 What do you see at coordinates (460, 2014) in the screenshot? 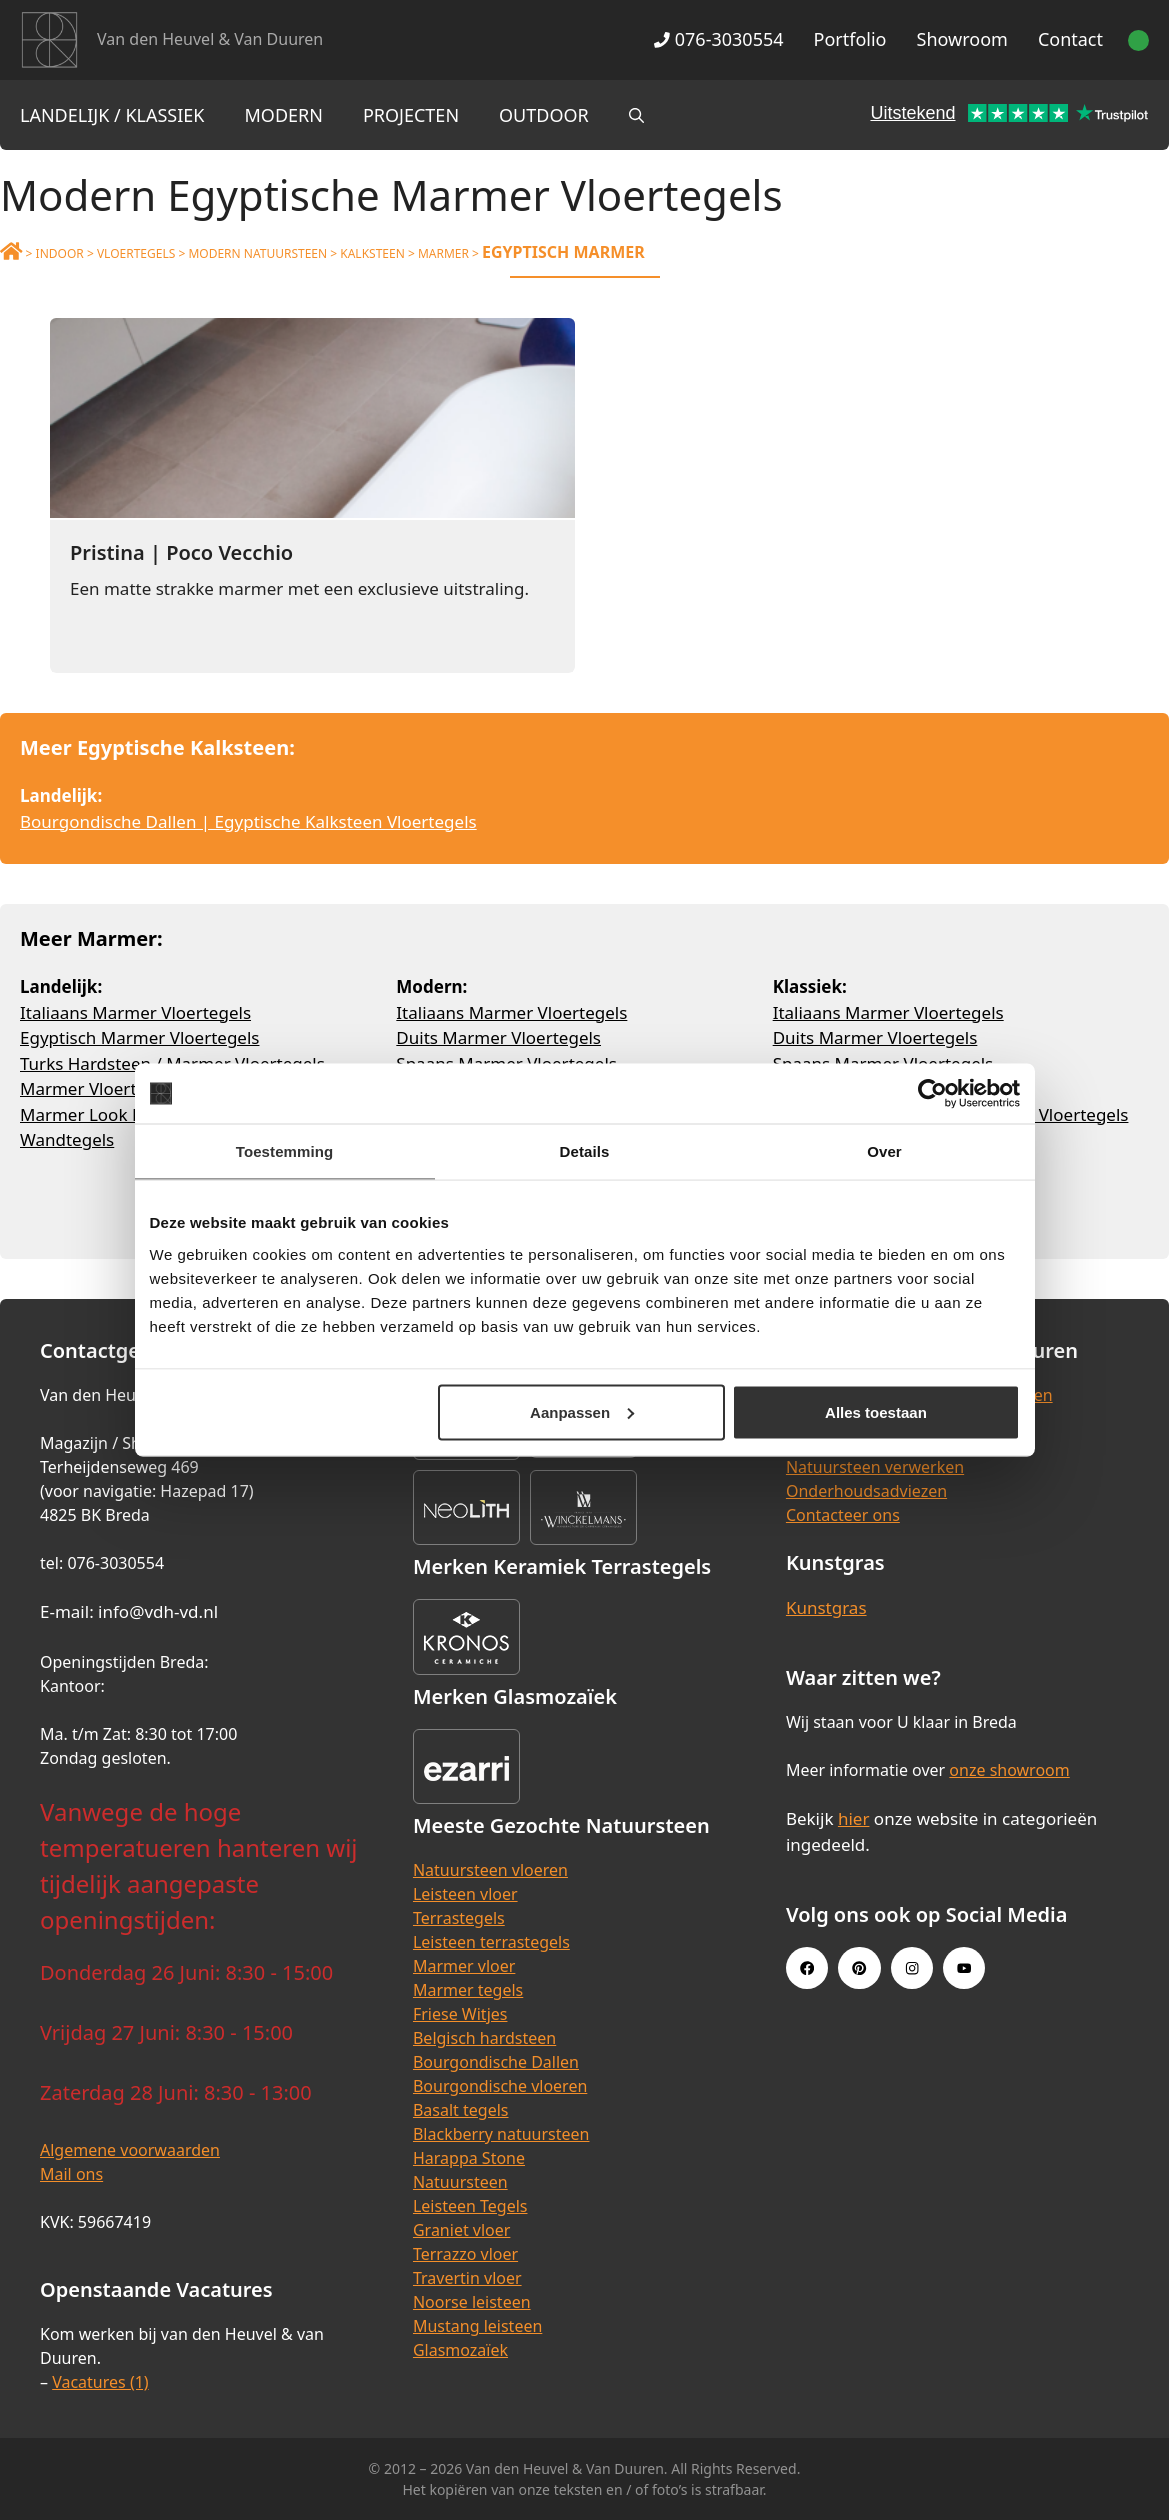
I see `Friese Witjes` at bounding box center [460, 2014].